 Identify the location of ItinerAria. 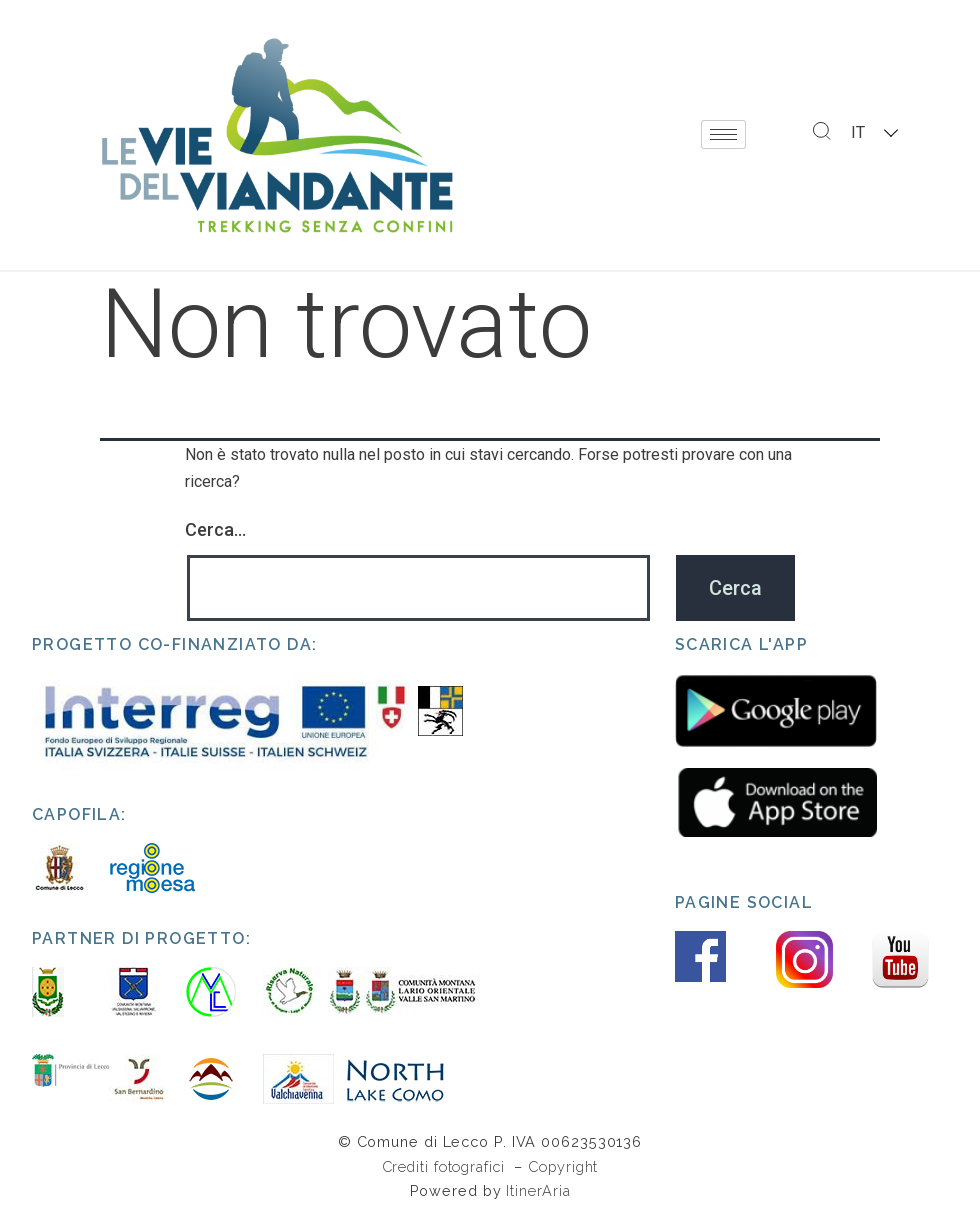
(538, 1190).